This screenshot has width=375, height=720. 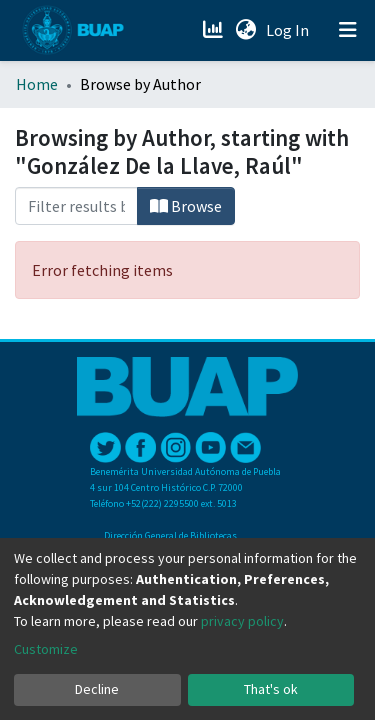 What do you see at coordinates (37, 84) in the screenshot?
I see `Home` at bounding box center [37, 84].